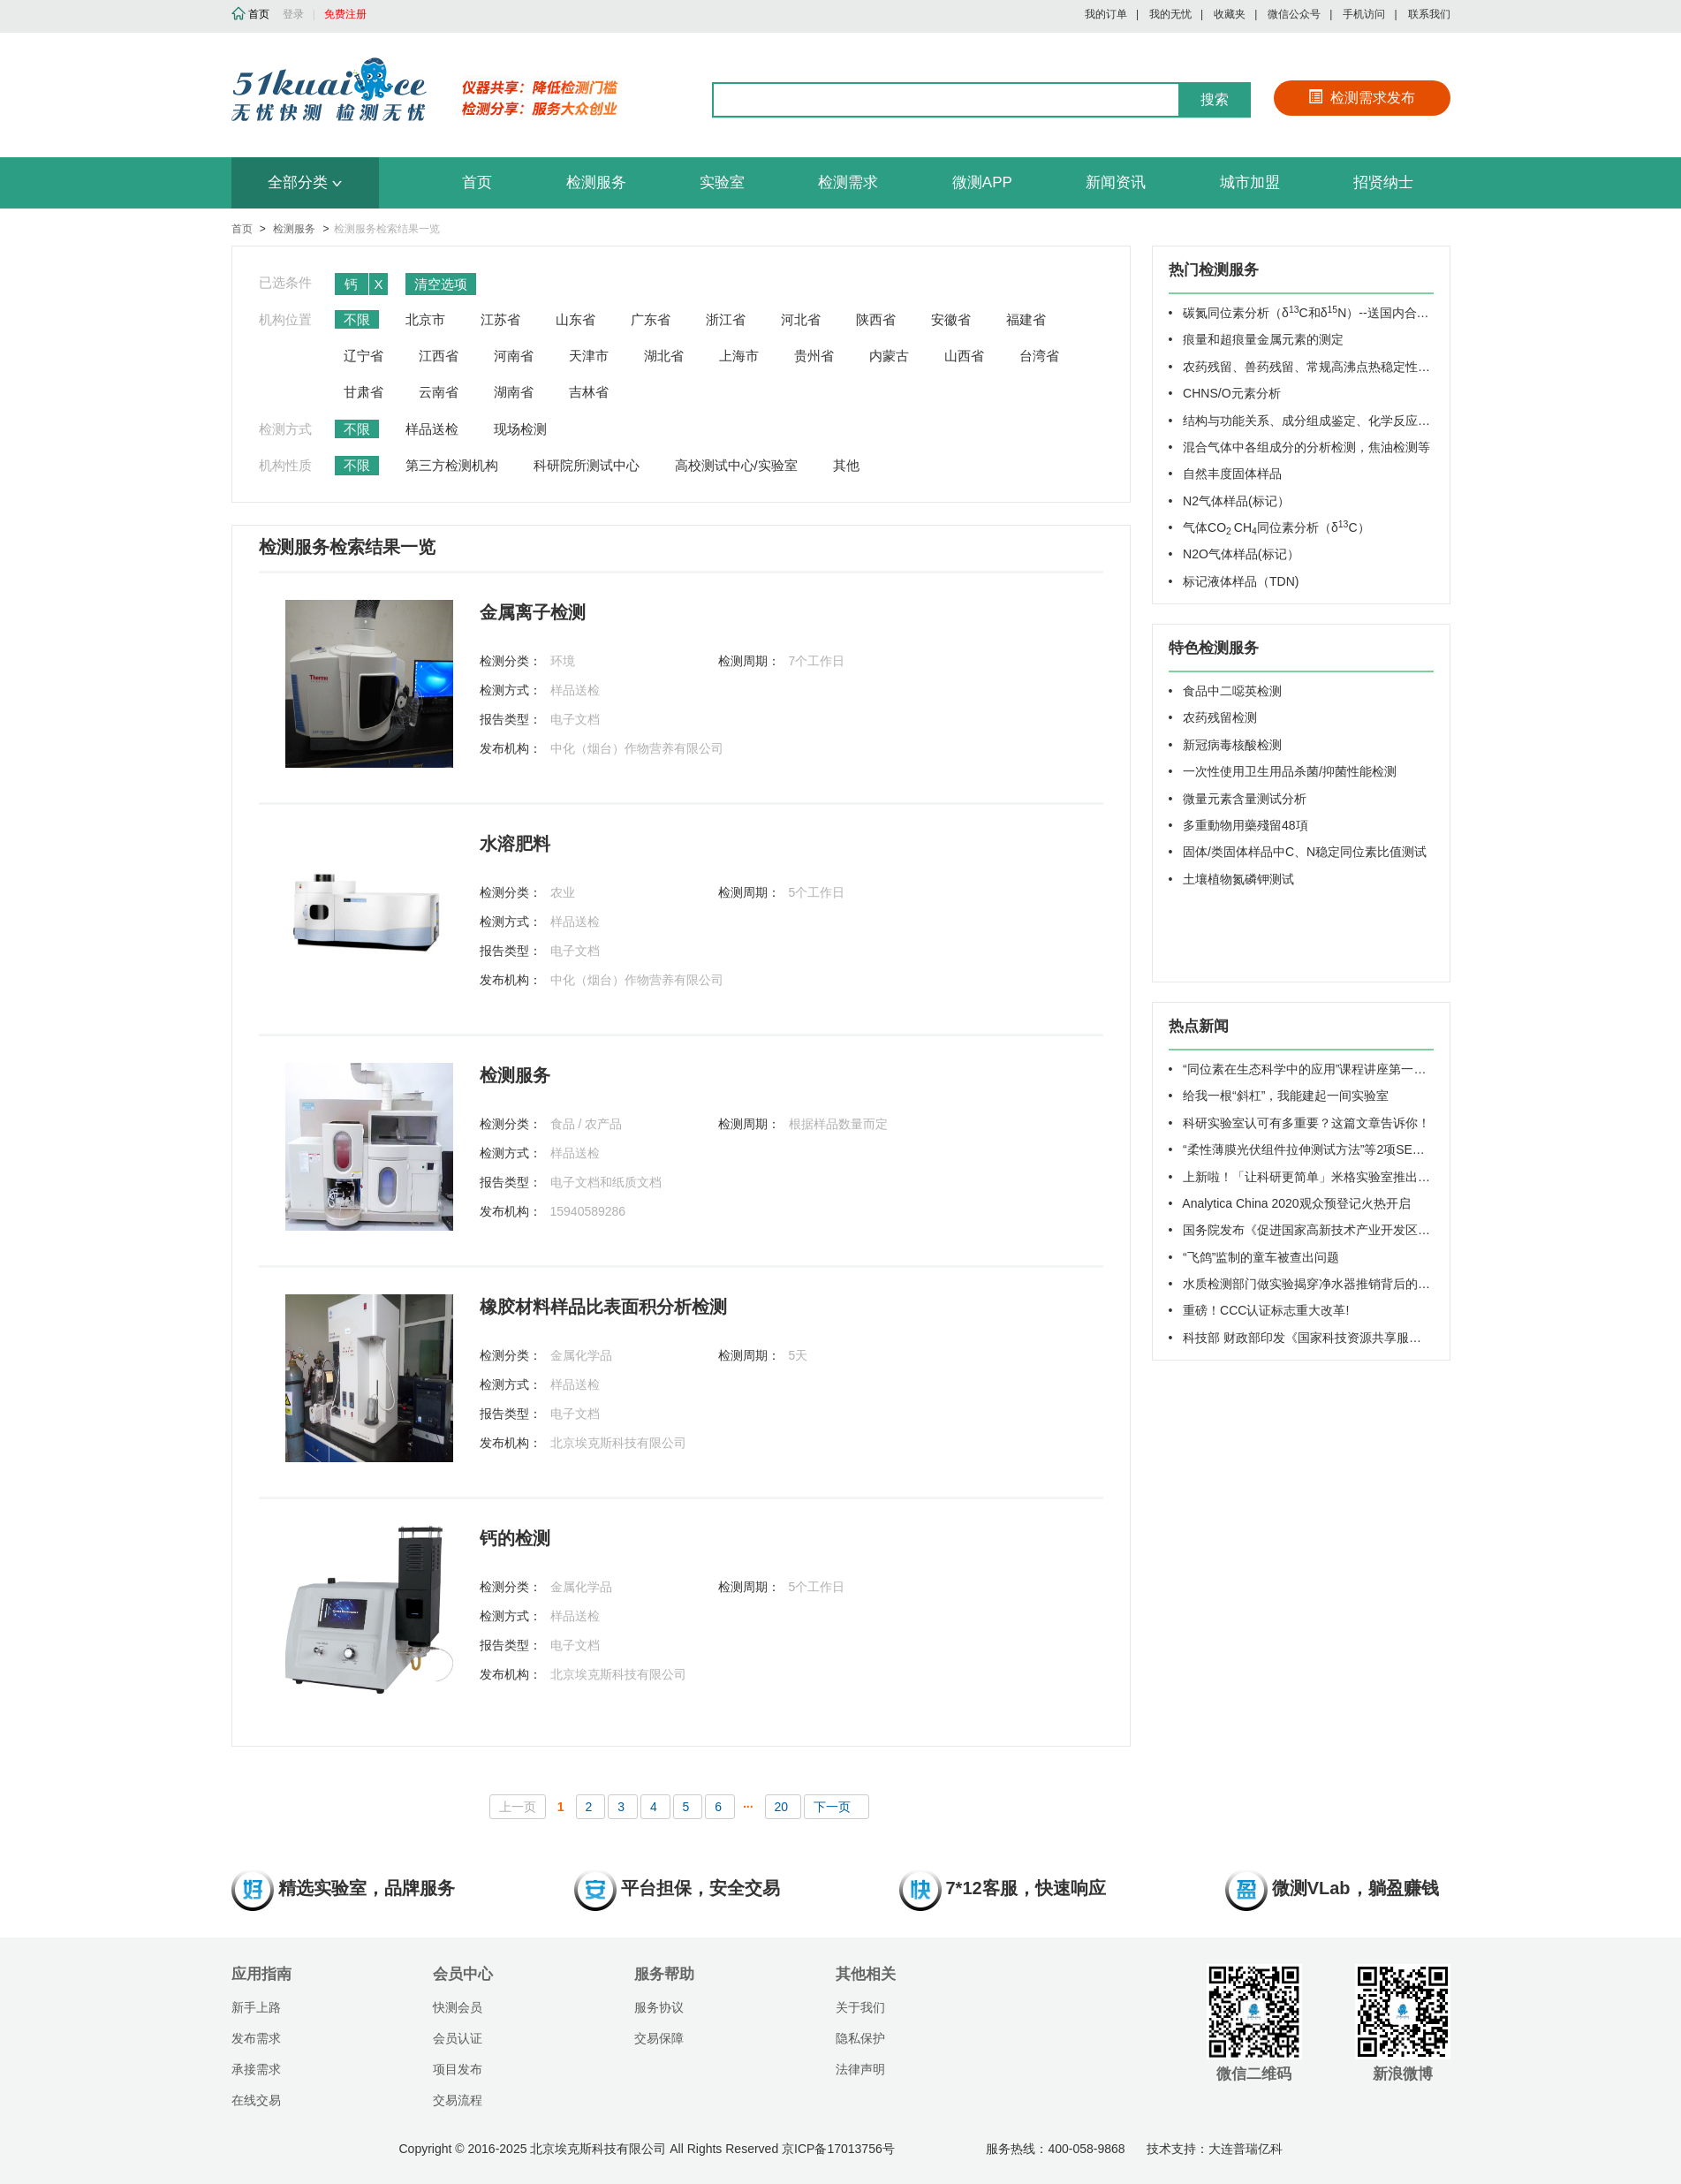 The height and width of the screenshot is (2184, 1681). I want to click on 京ICP备17013756号, so click(838, 2149).